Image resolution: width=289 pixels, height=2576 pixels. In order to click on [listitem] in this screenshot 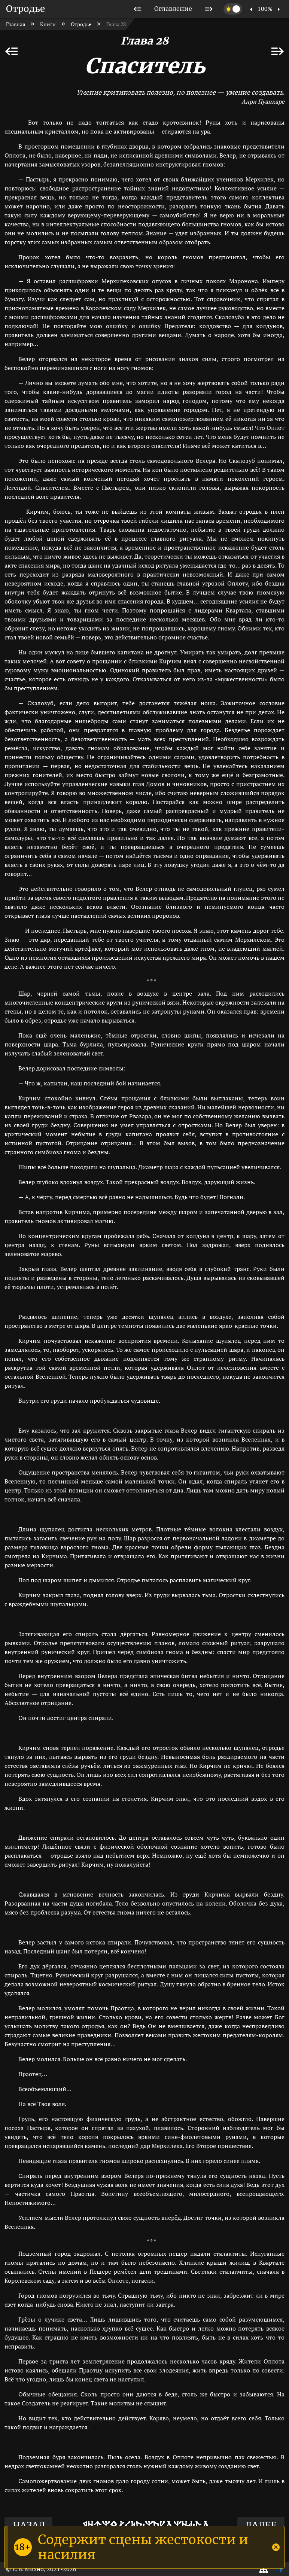, I will do `click(137, 9)`.